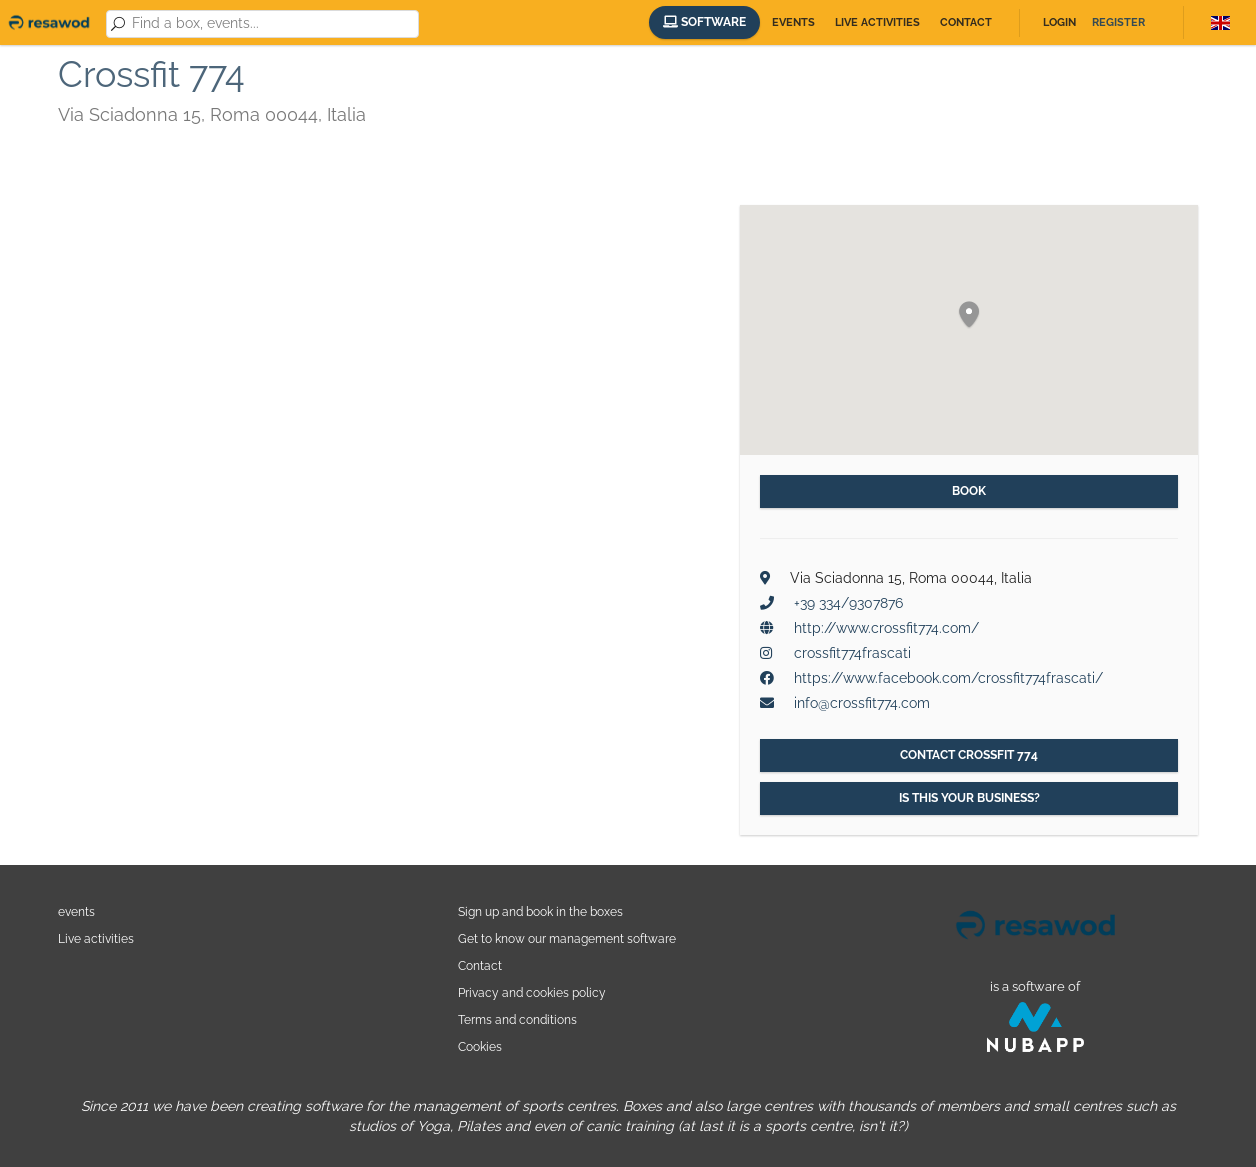  I want to click on info@crossfit774.com, so click(862, 703).